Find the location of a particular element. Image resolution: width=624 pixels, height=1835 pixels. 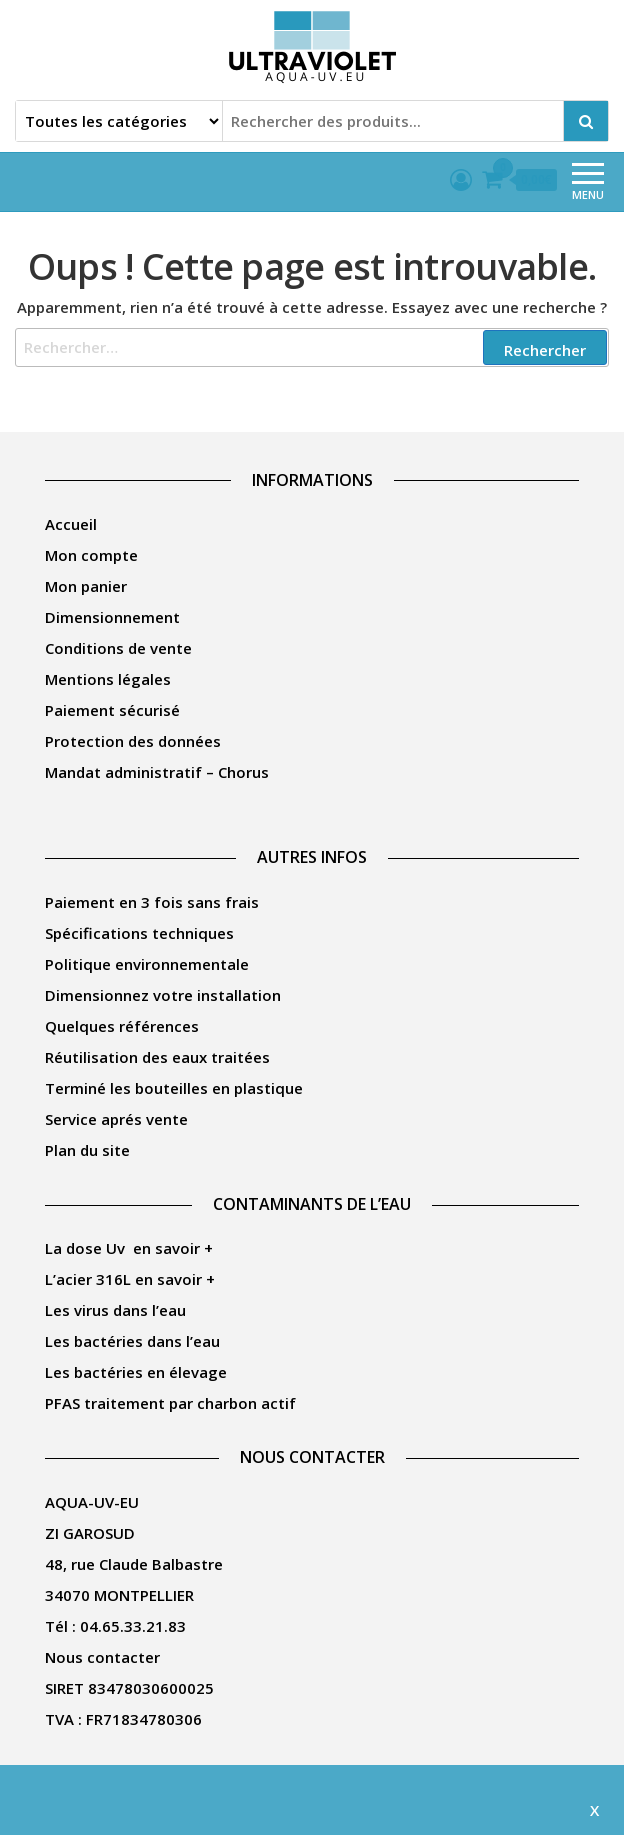

Plan du site is located at coordinates (87, 1150).